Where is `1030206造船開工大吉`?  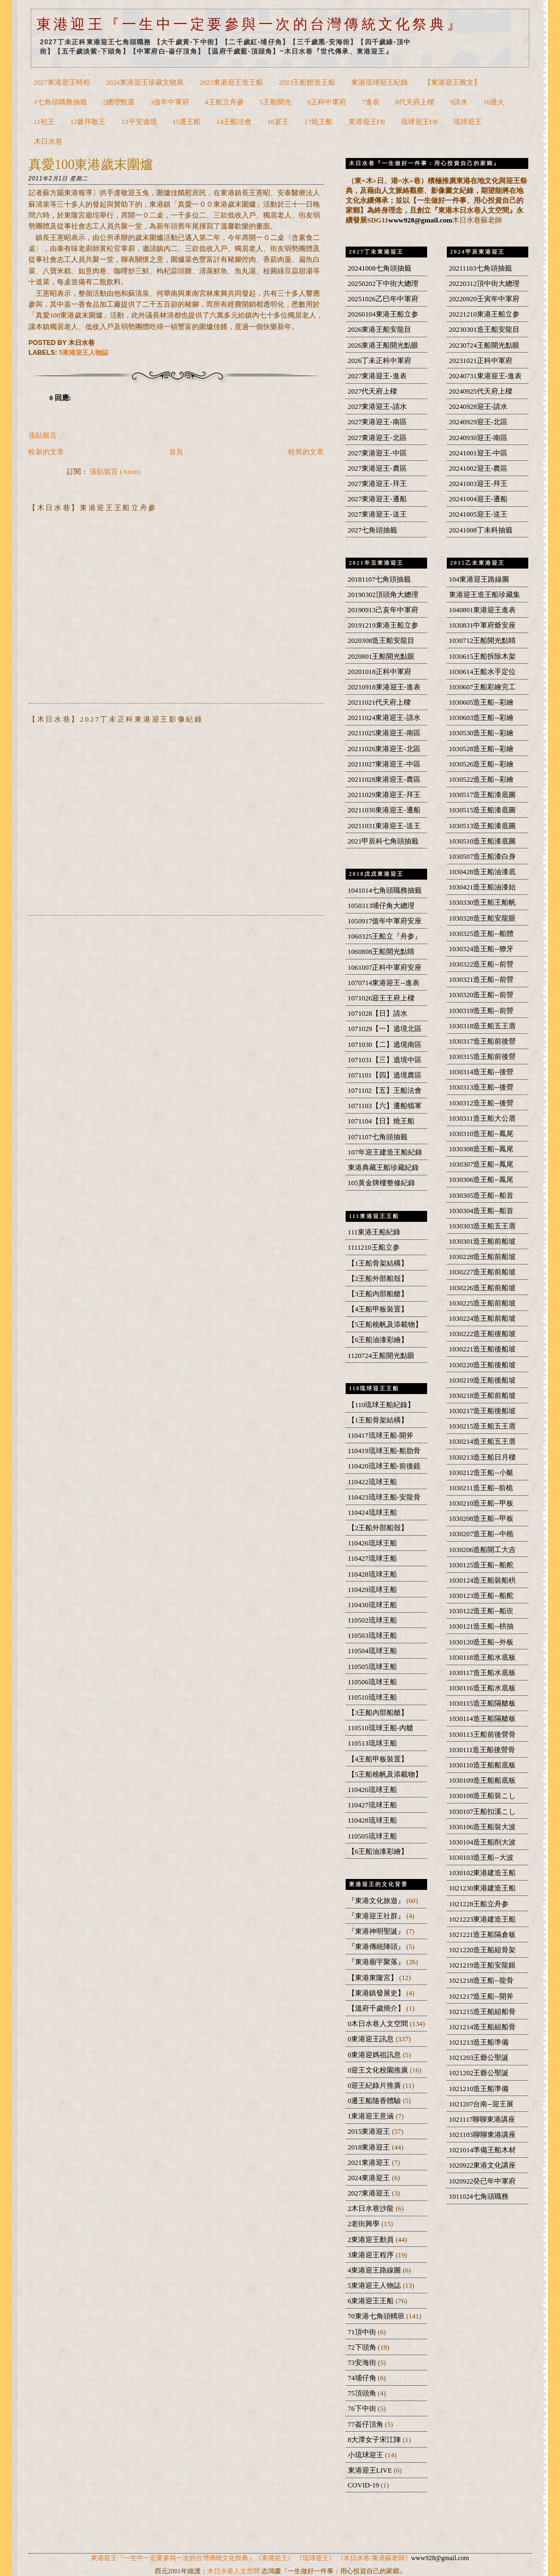
1030206造船開工大吉 is located at coordinates (482, 1550).